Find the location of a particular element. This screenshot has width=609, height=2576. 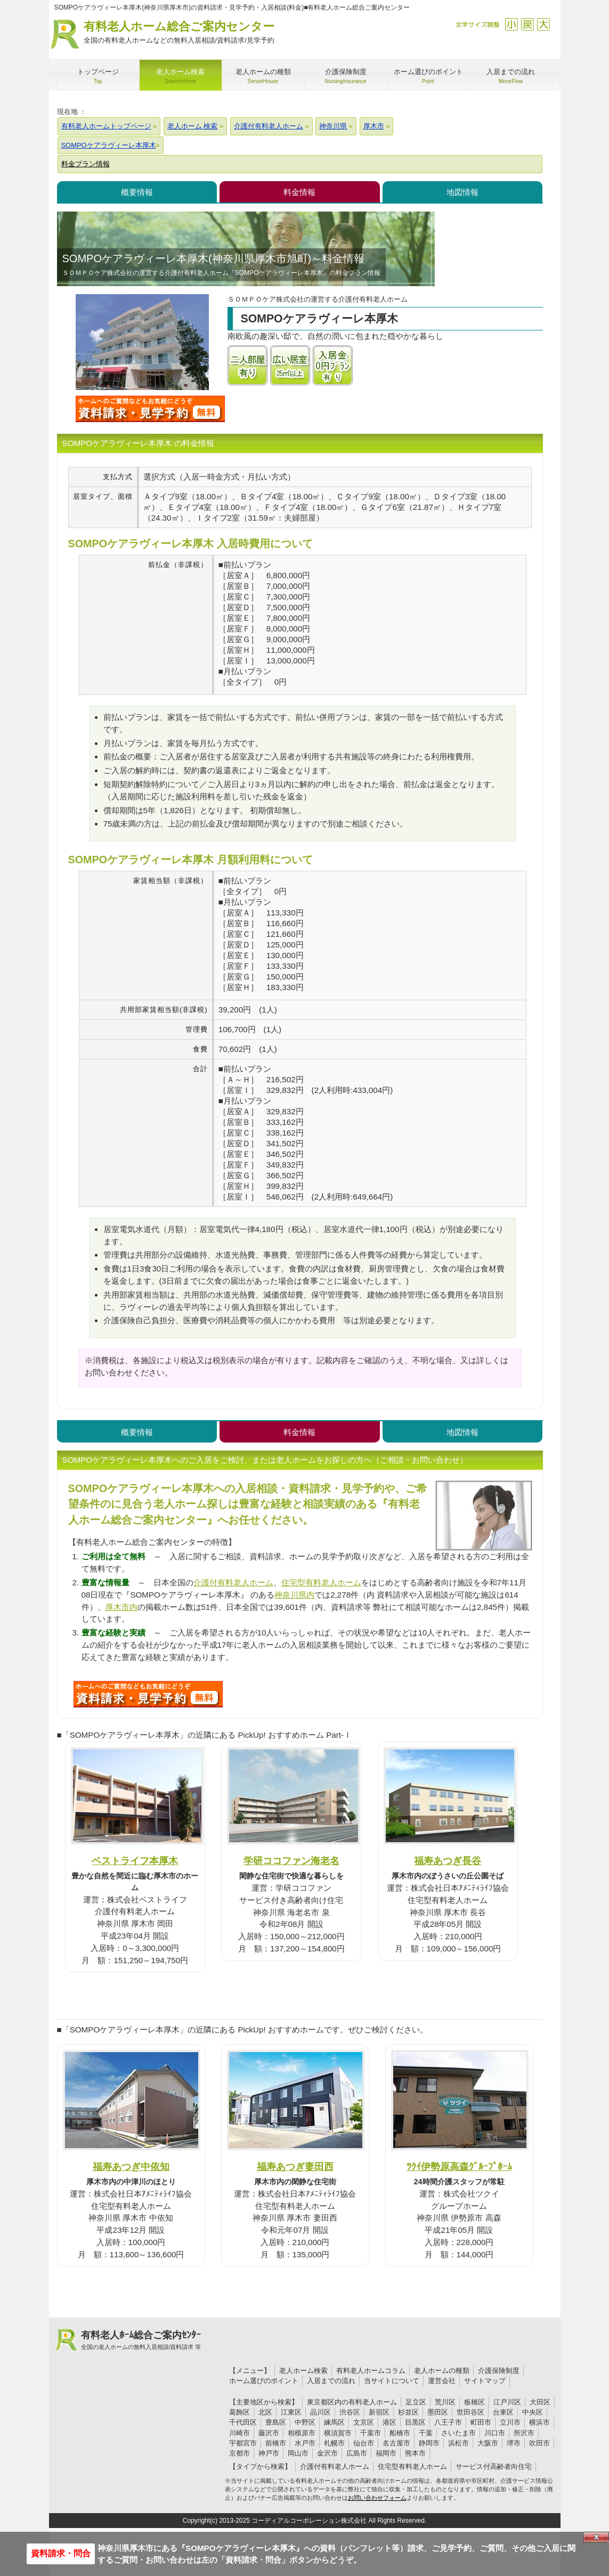

資料請求・問合 is located at coordinates (61, 2553).